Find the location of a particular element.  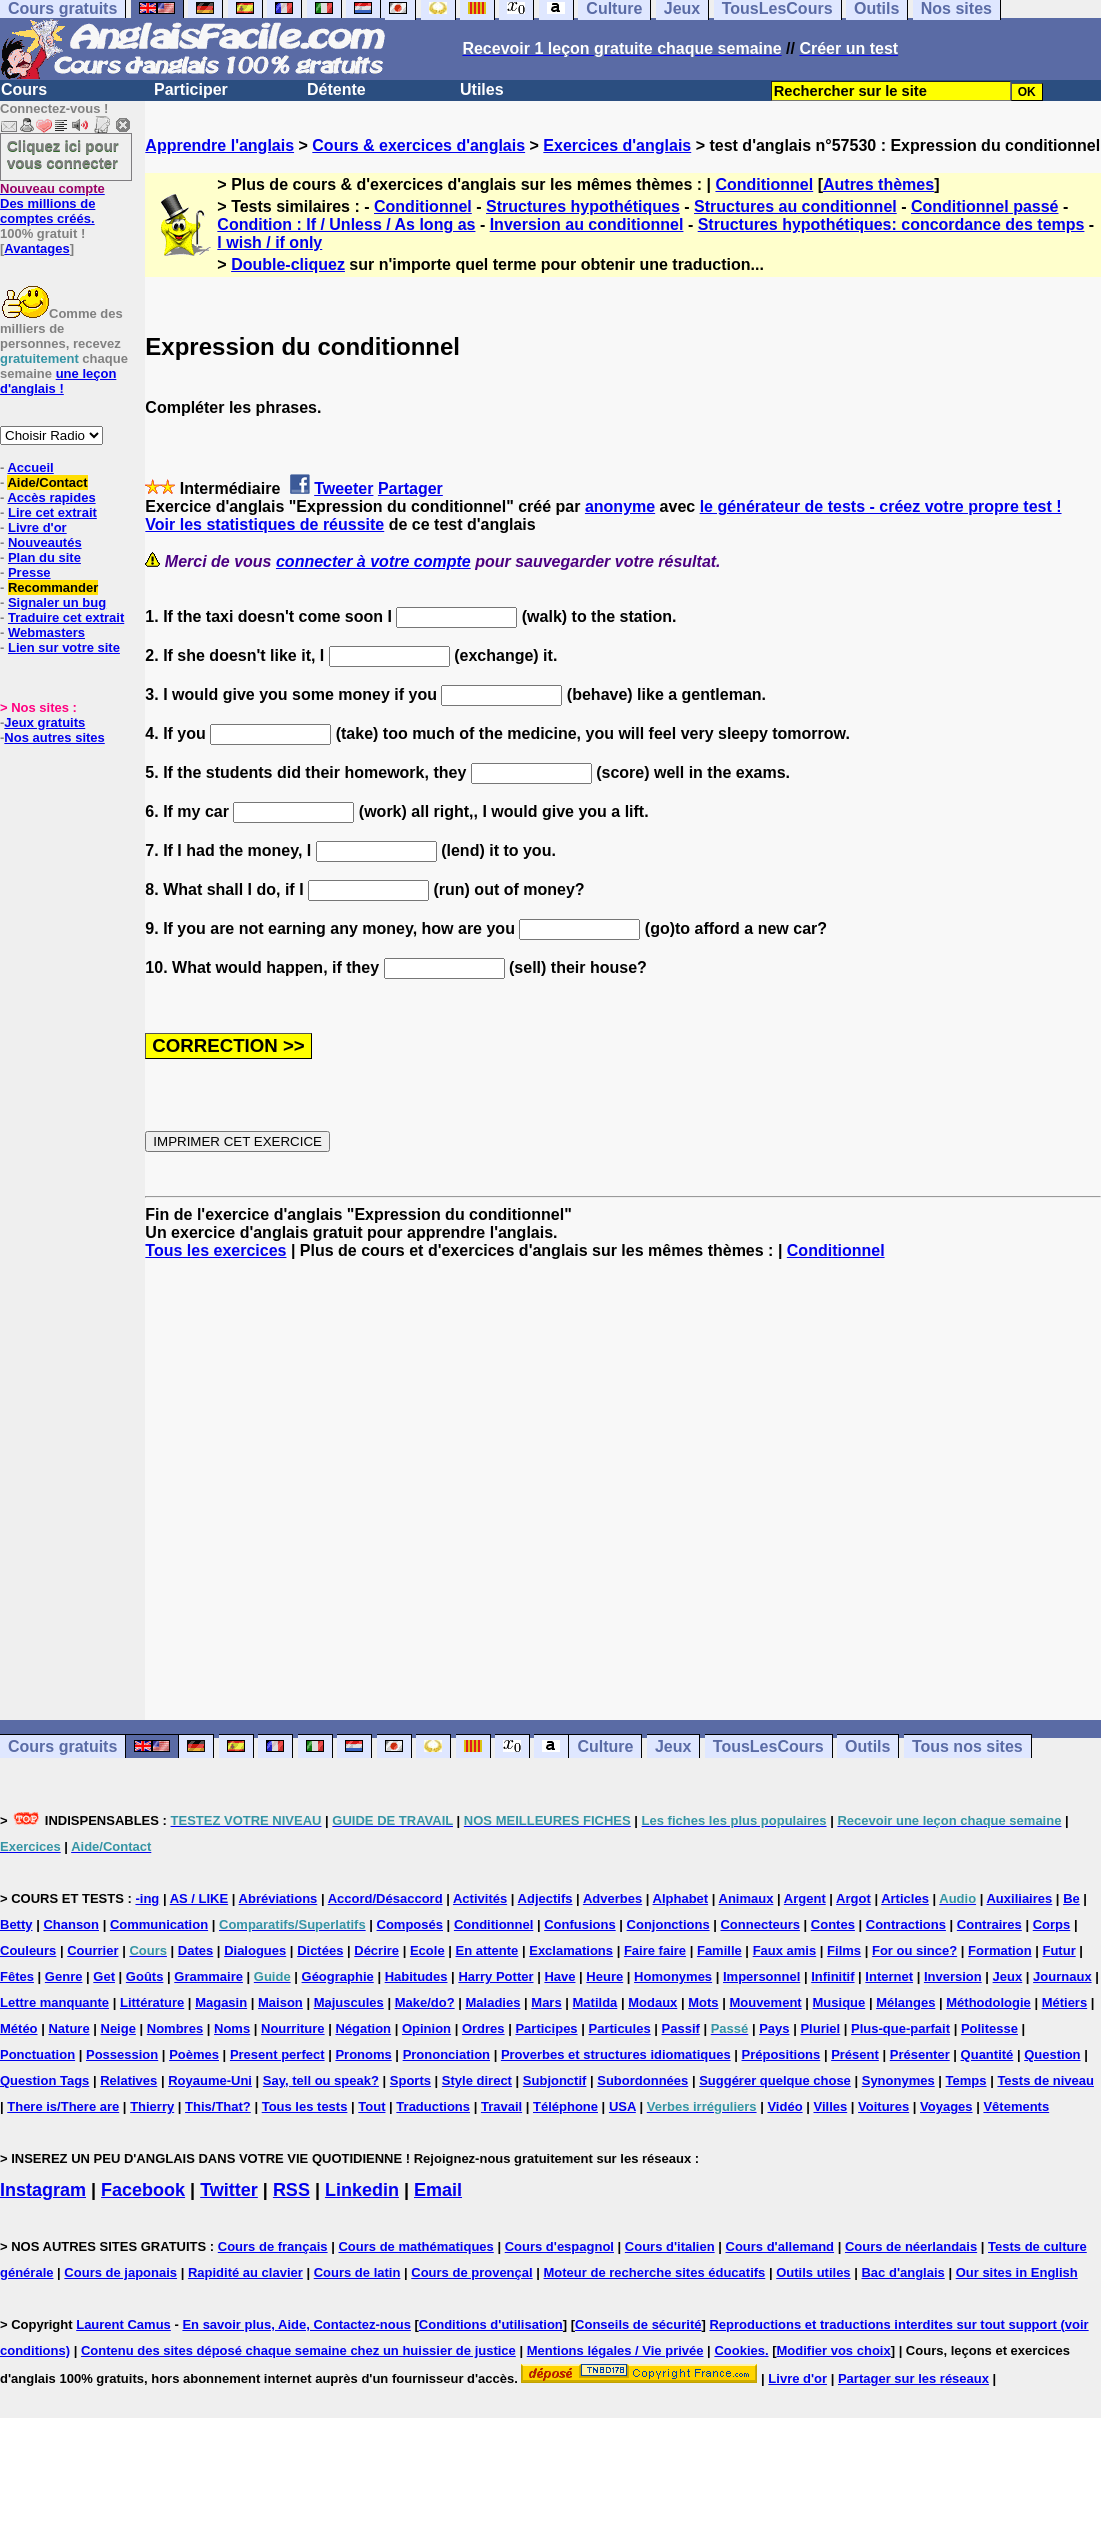

Formation is located at coordinates (1000, 1950).